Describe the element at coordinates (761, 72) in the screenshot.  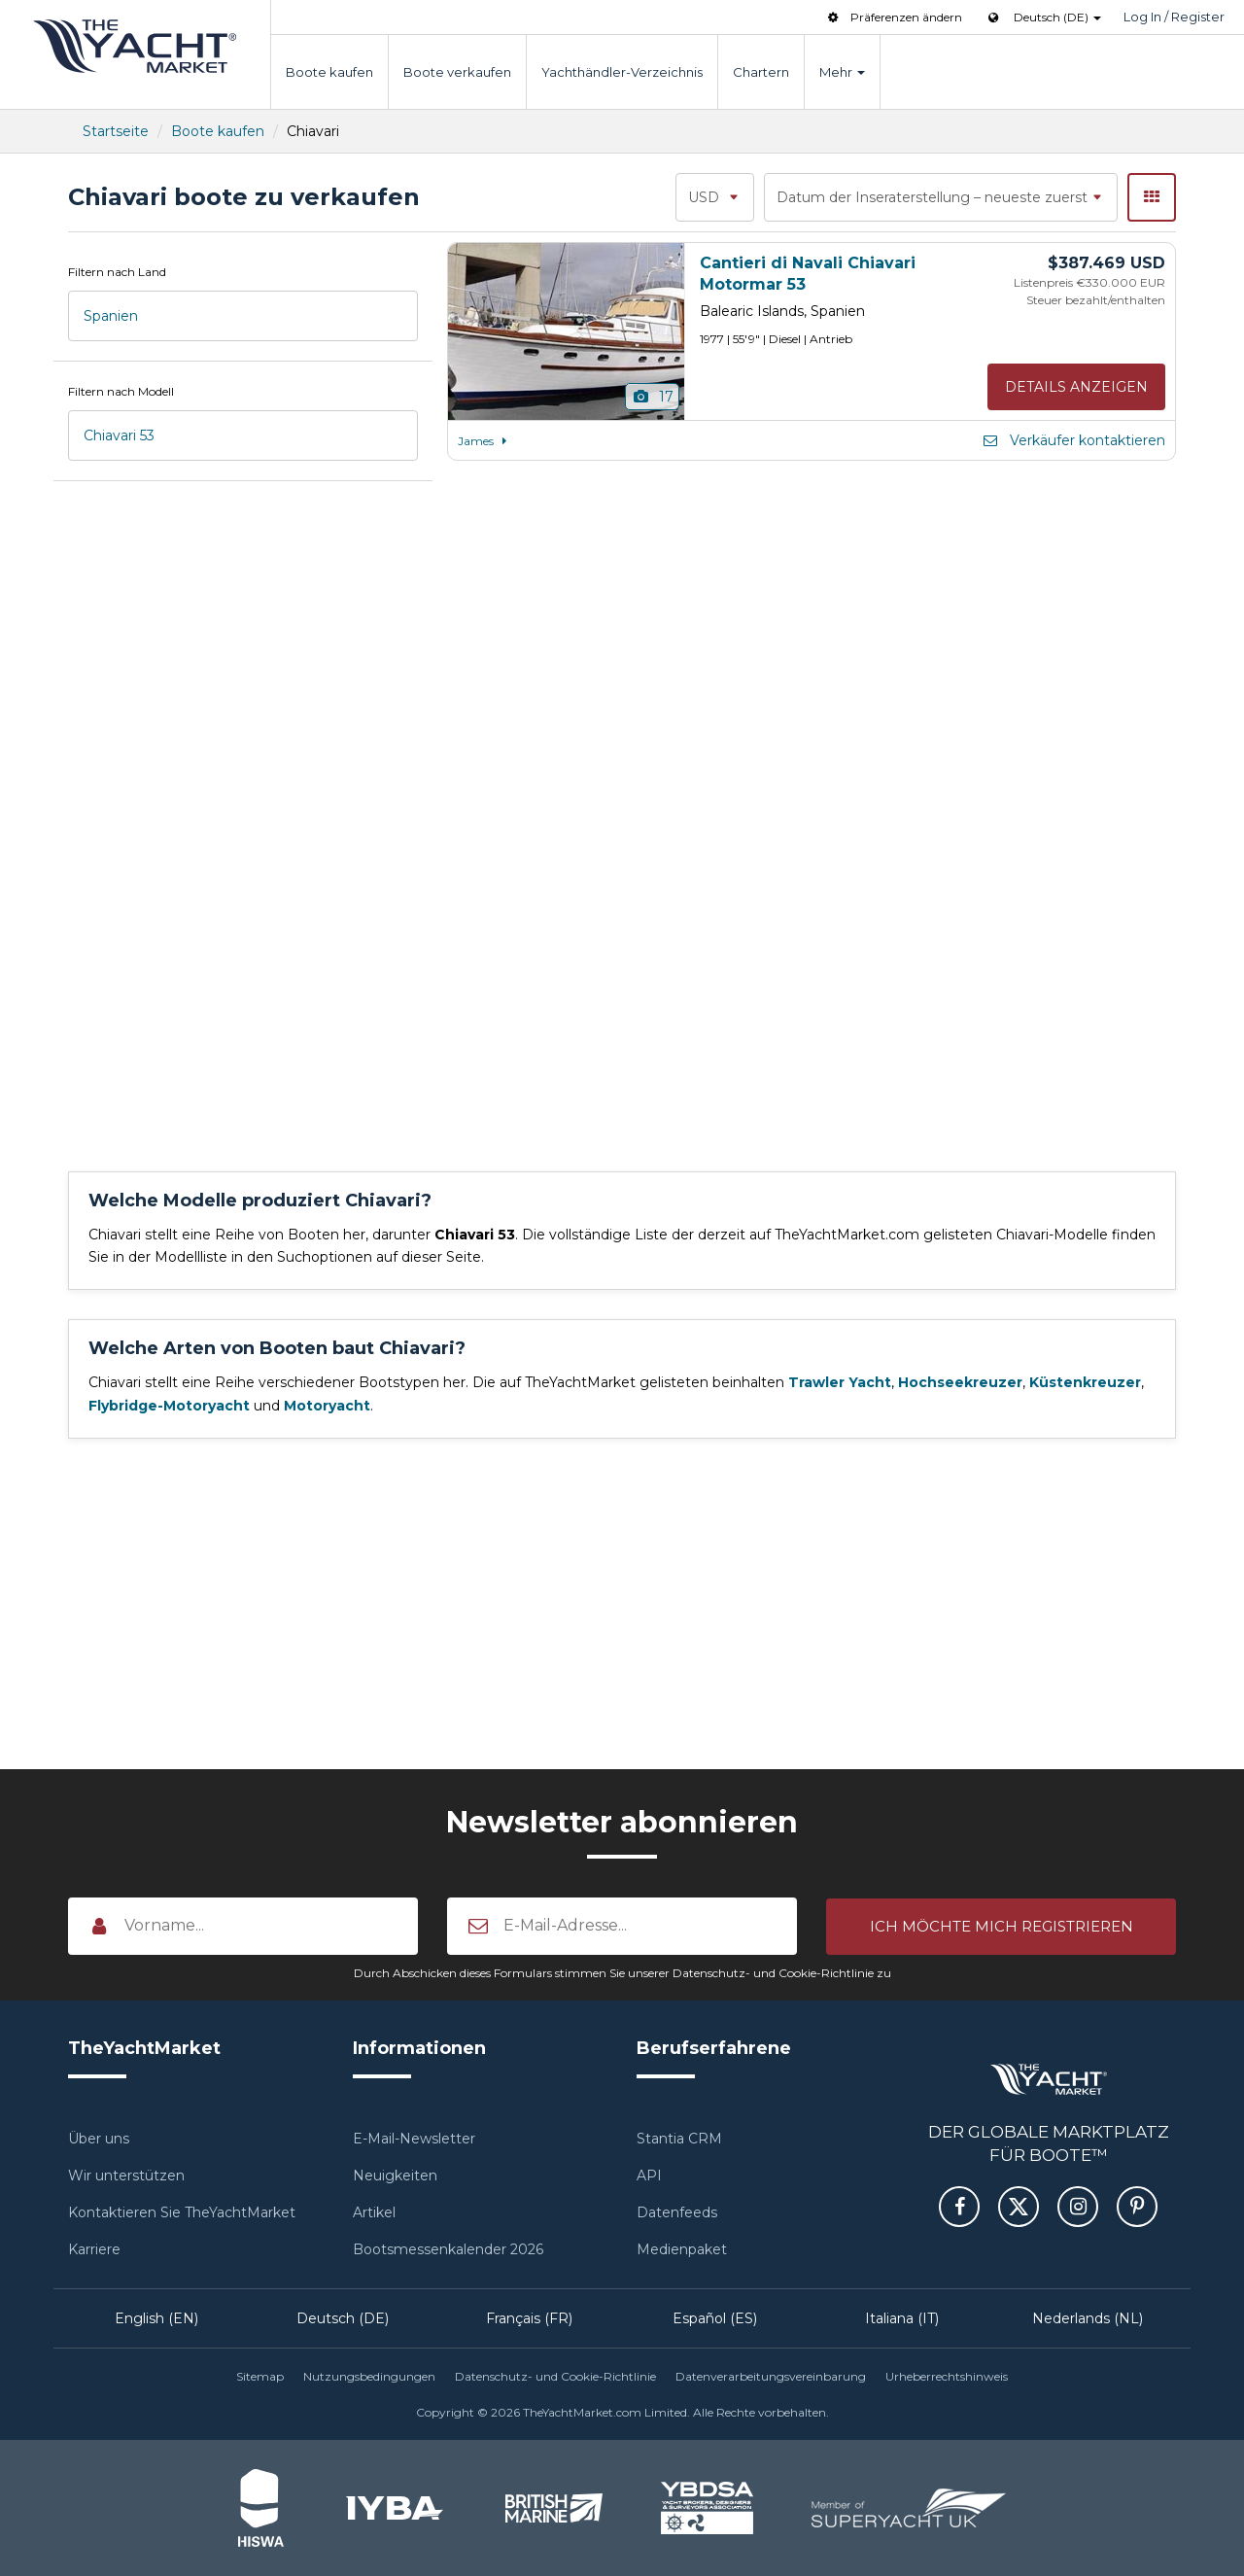
I see `Chartern` at that location.